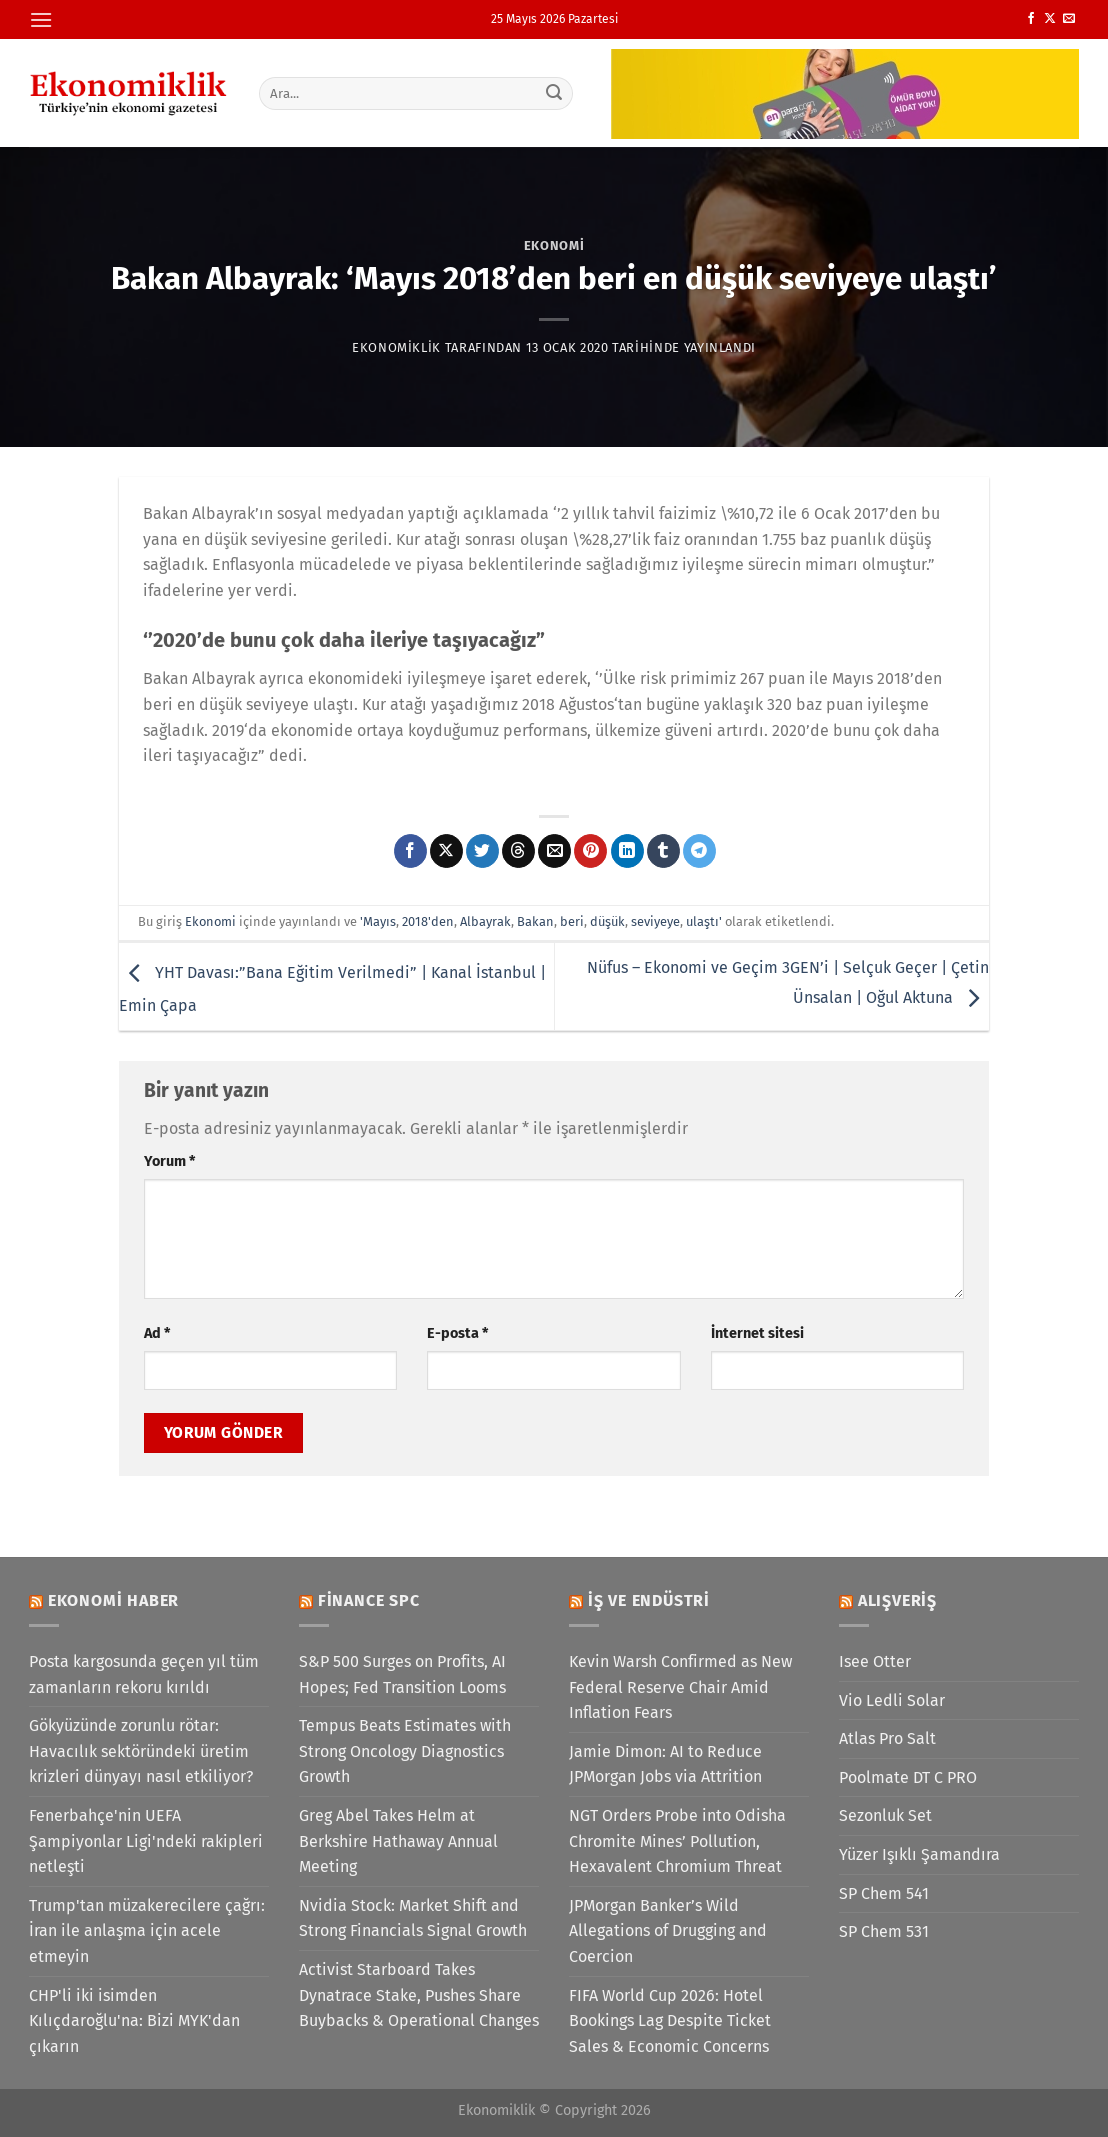  I want to click on [Tumblr&apos; da paylaş], so click(663, 851).